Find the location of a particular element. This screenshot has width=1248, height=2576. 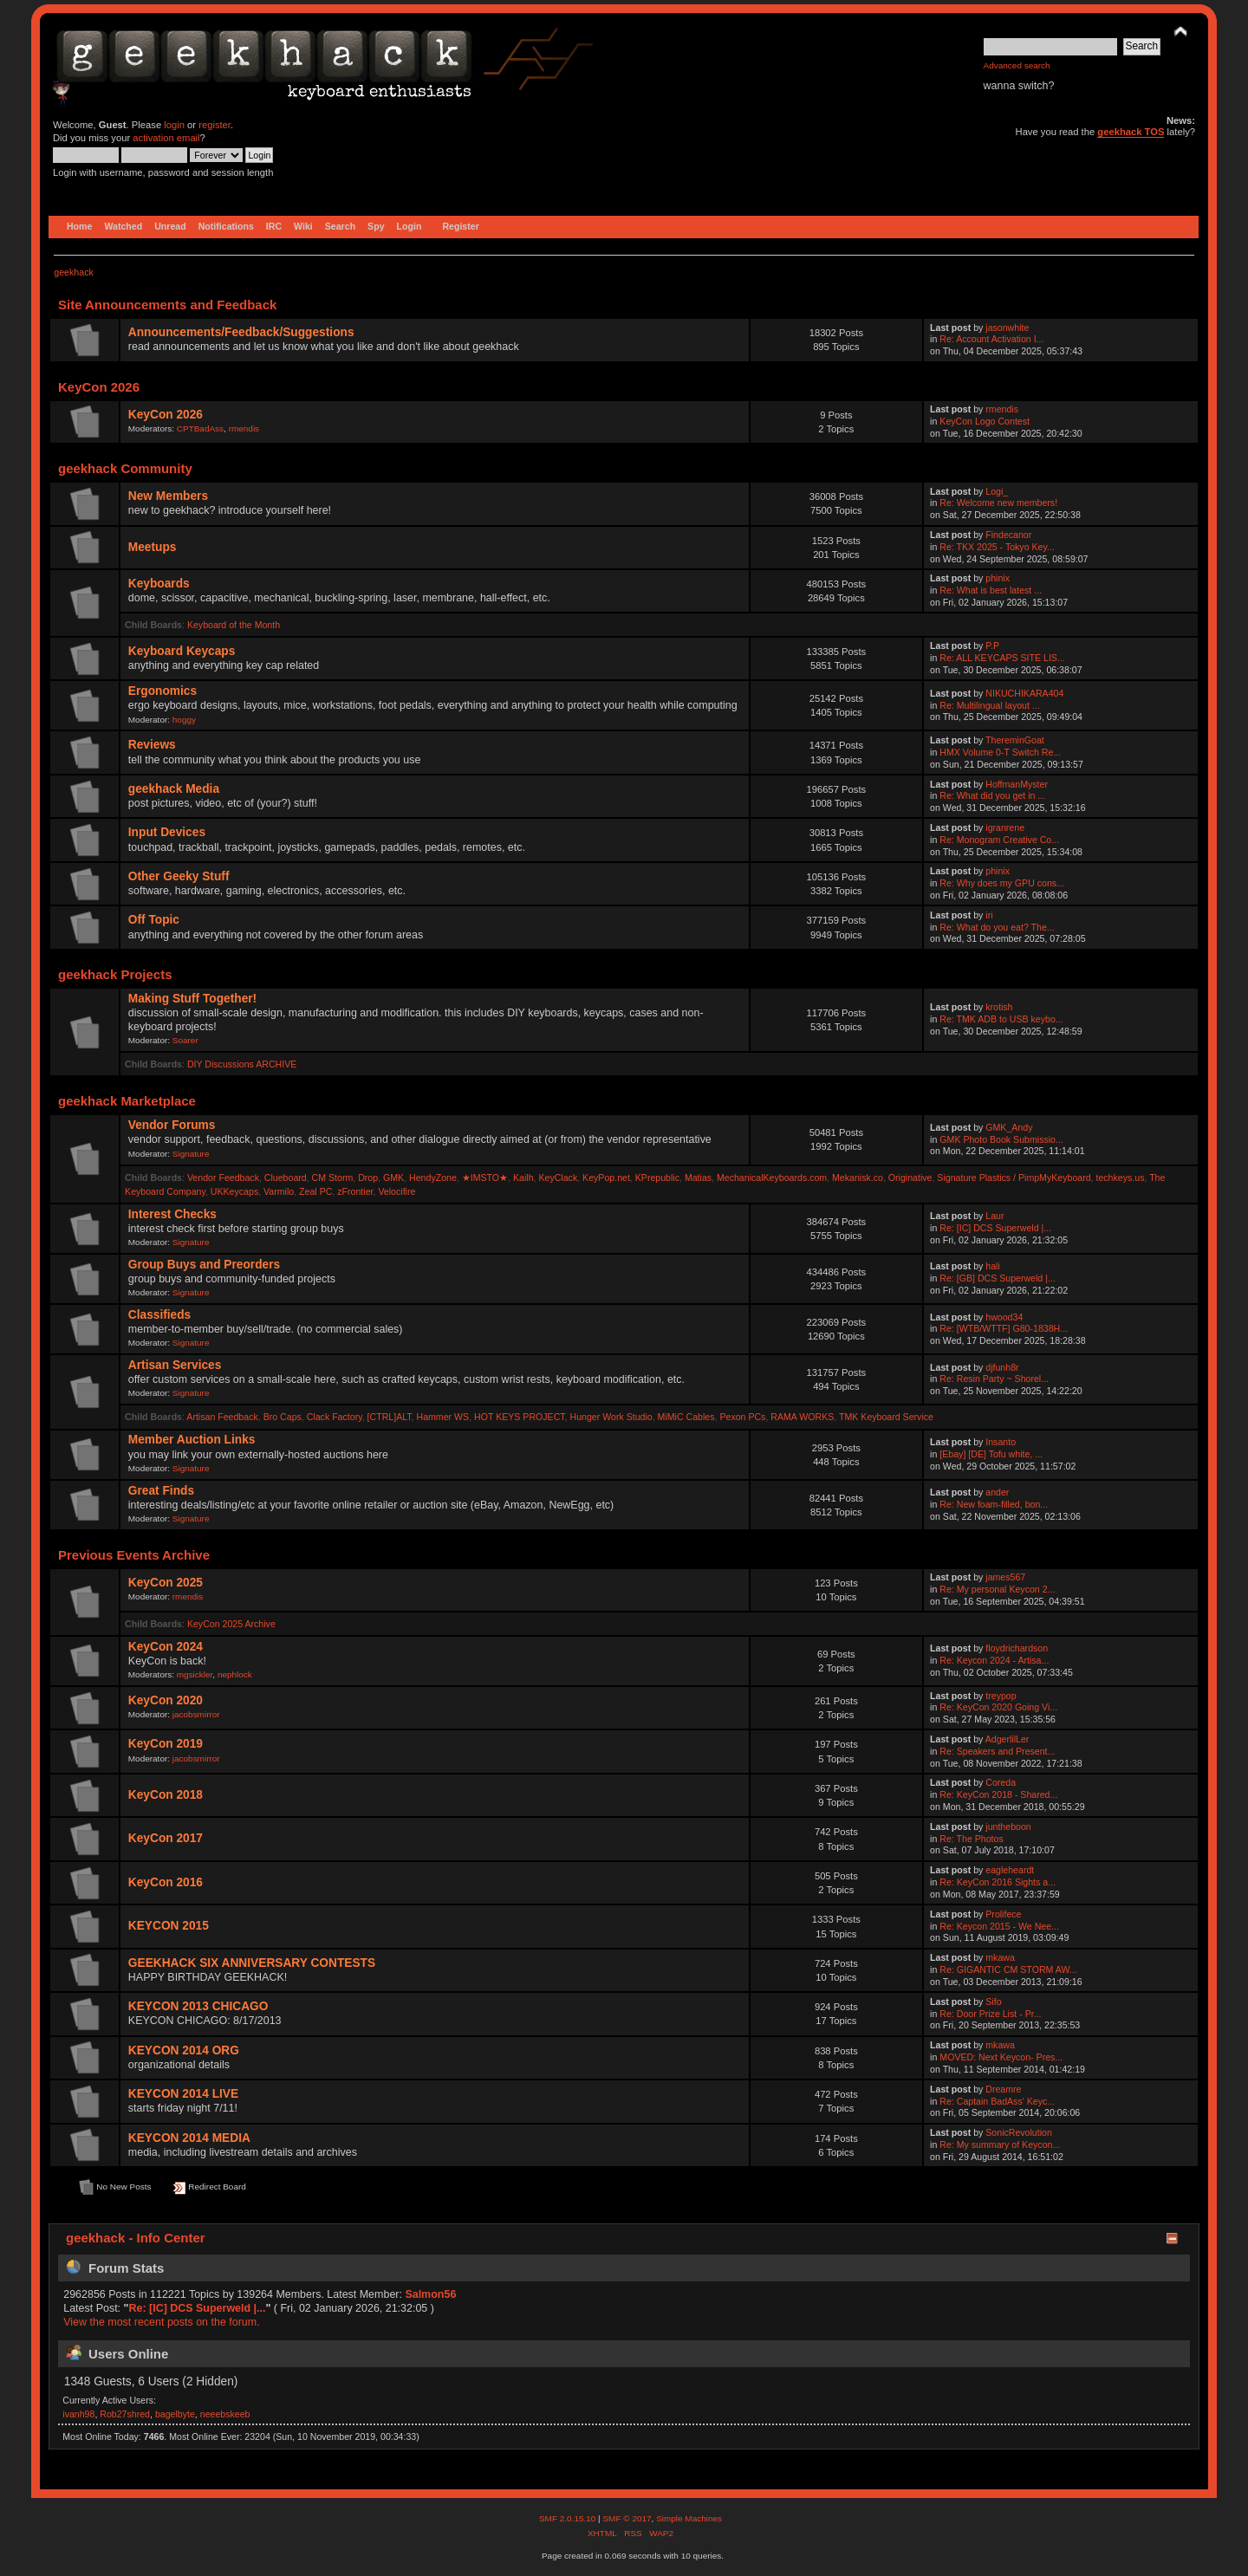

Re: Keycon 2015 - We Nee... is located at coordinates (999, 1926).